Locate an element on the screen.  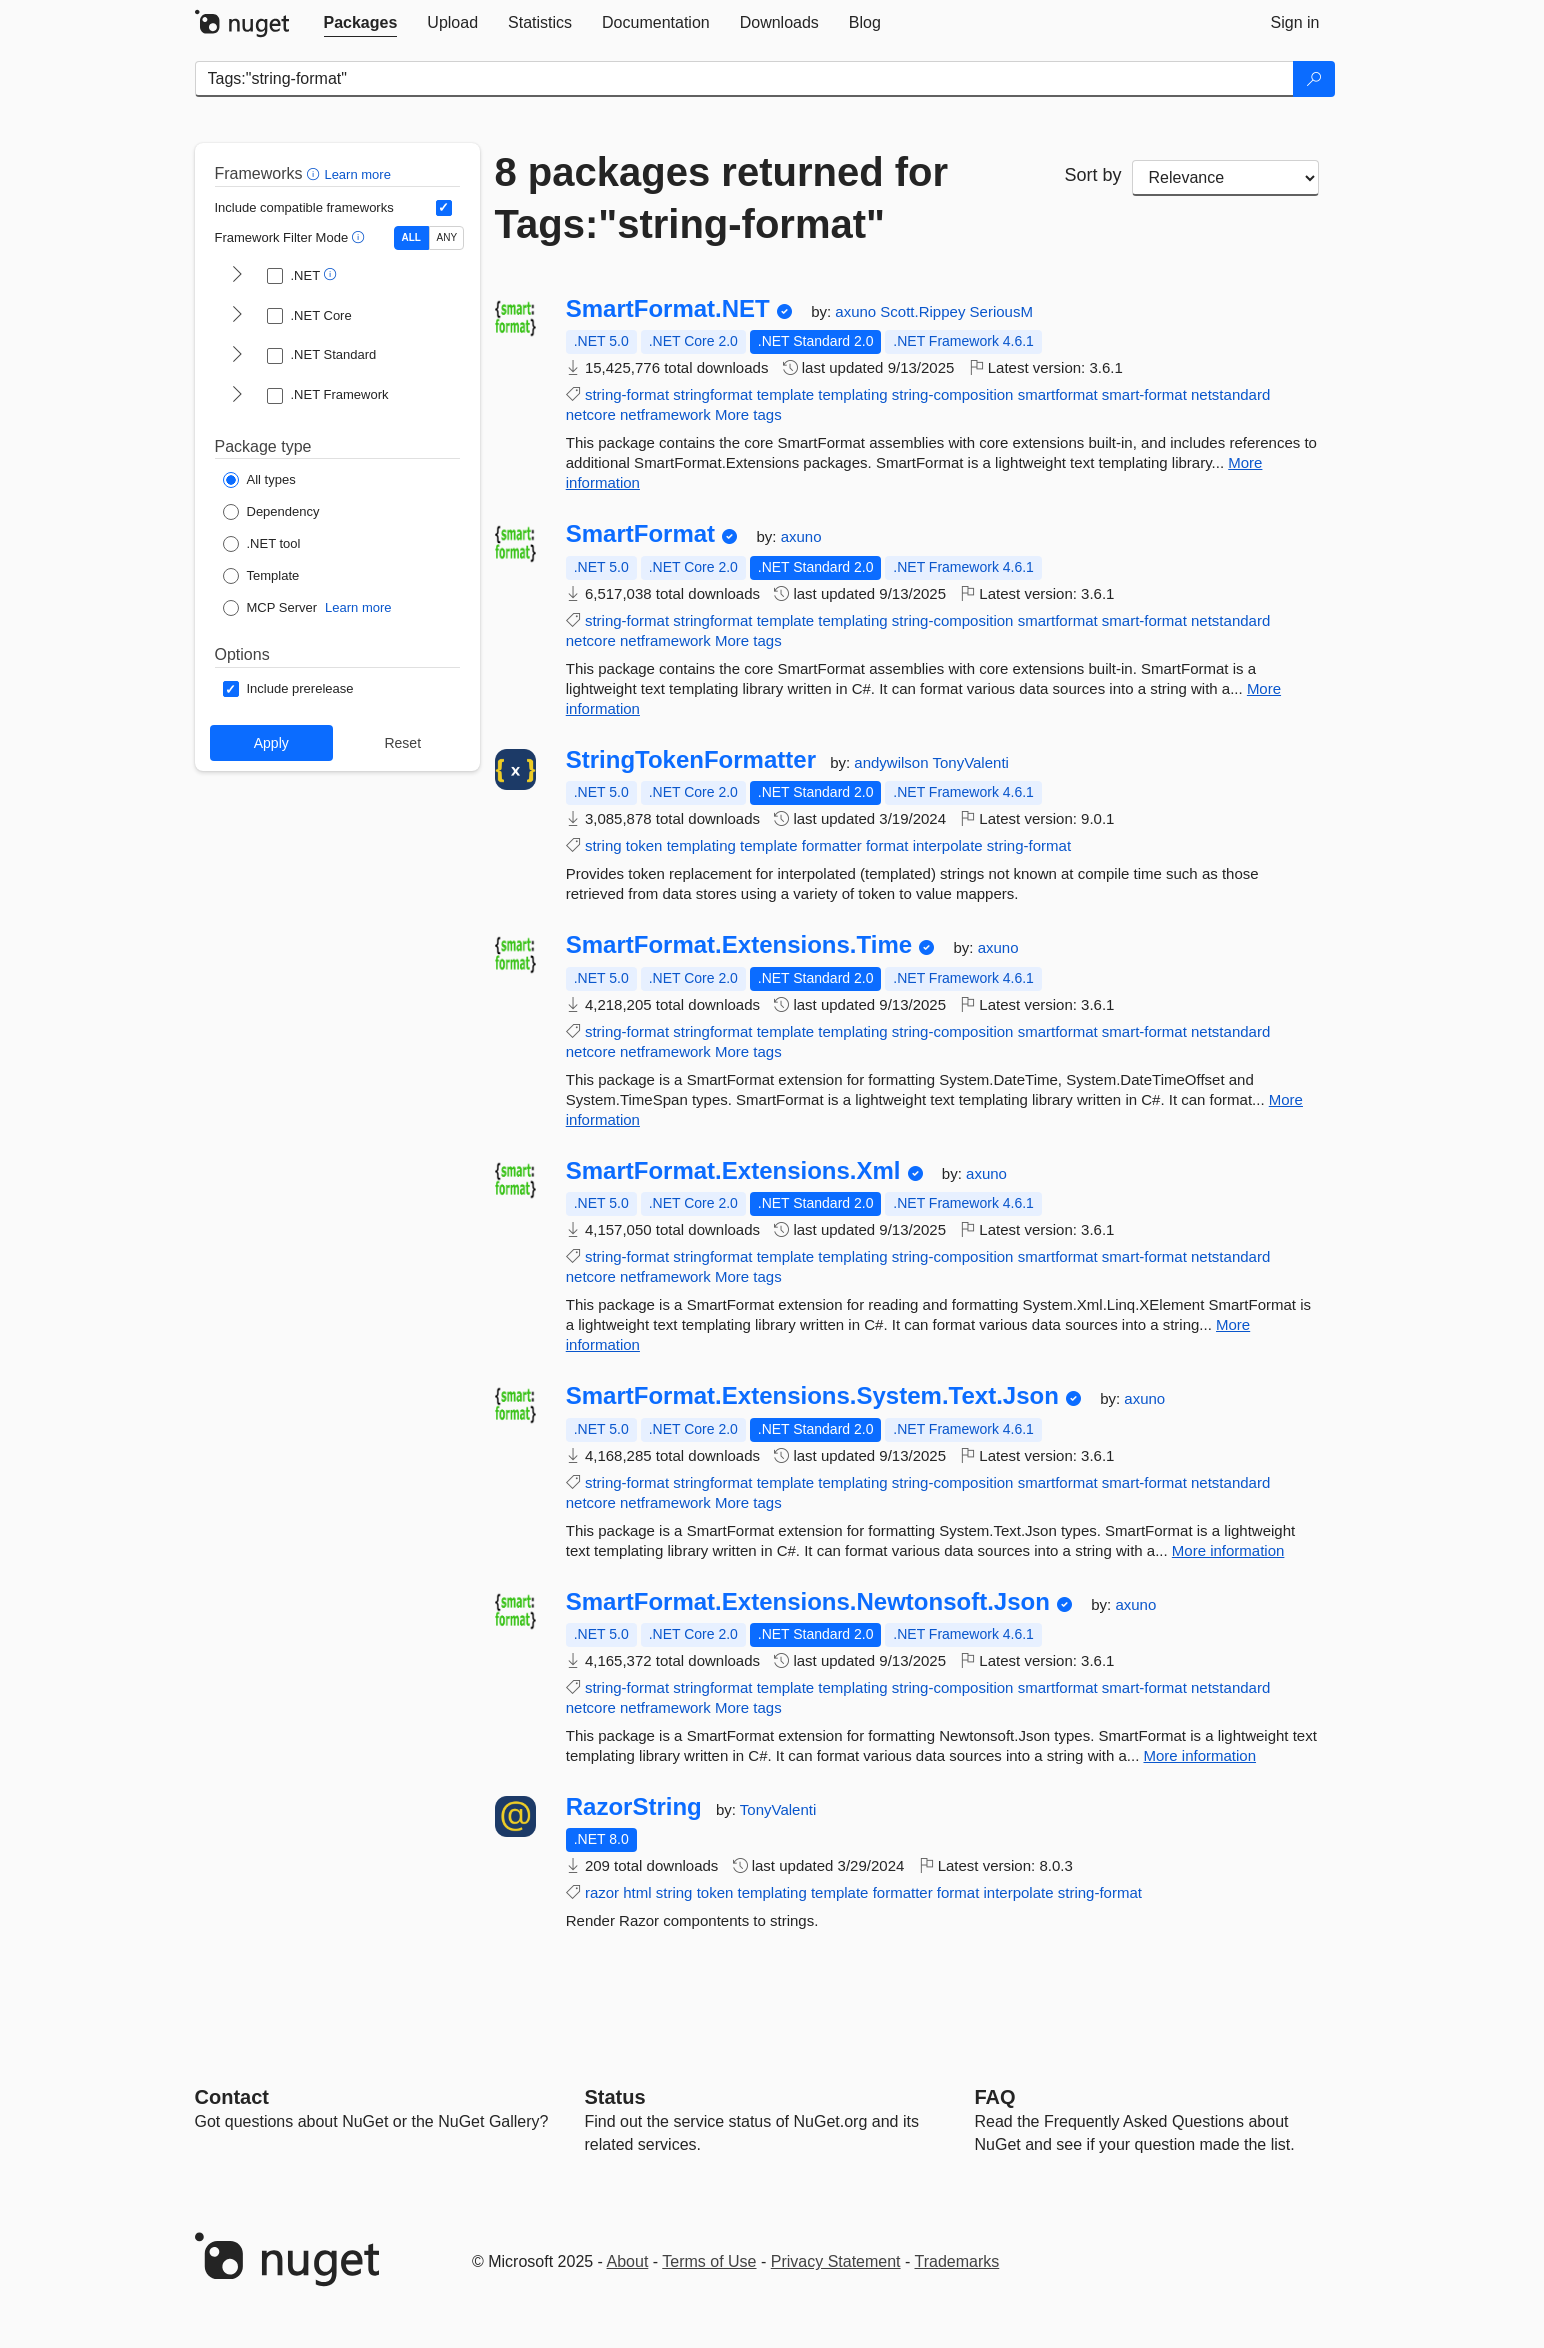
StringTokenFormatter is located at coordinates (691, 760).